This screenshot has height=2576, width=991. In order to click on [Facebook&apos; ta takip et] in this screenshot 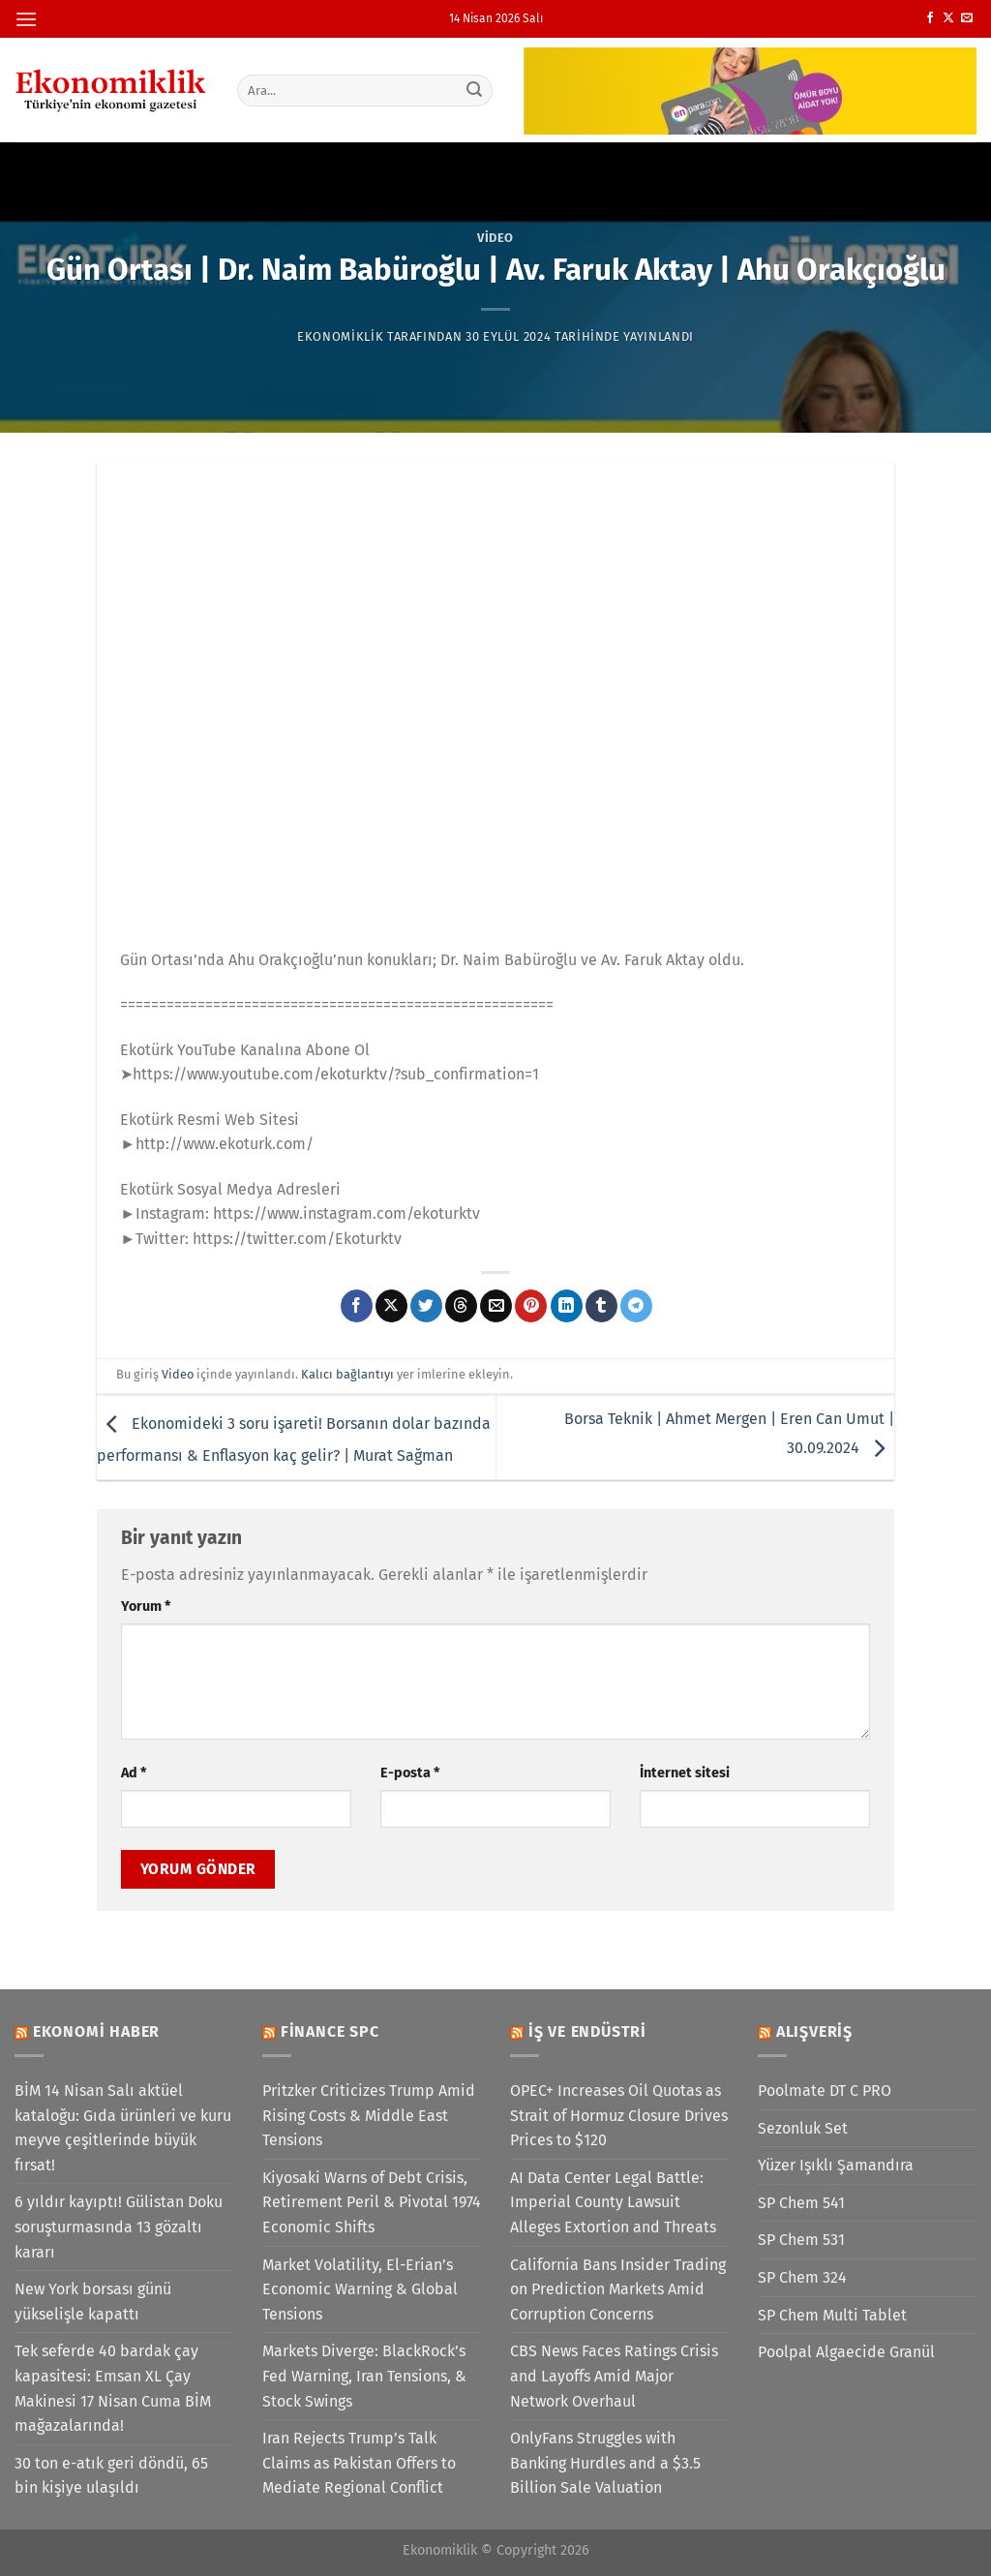, I will do `click(930, 18)`.